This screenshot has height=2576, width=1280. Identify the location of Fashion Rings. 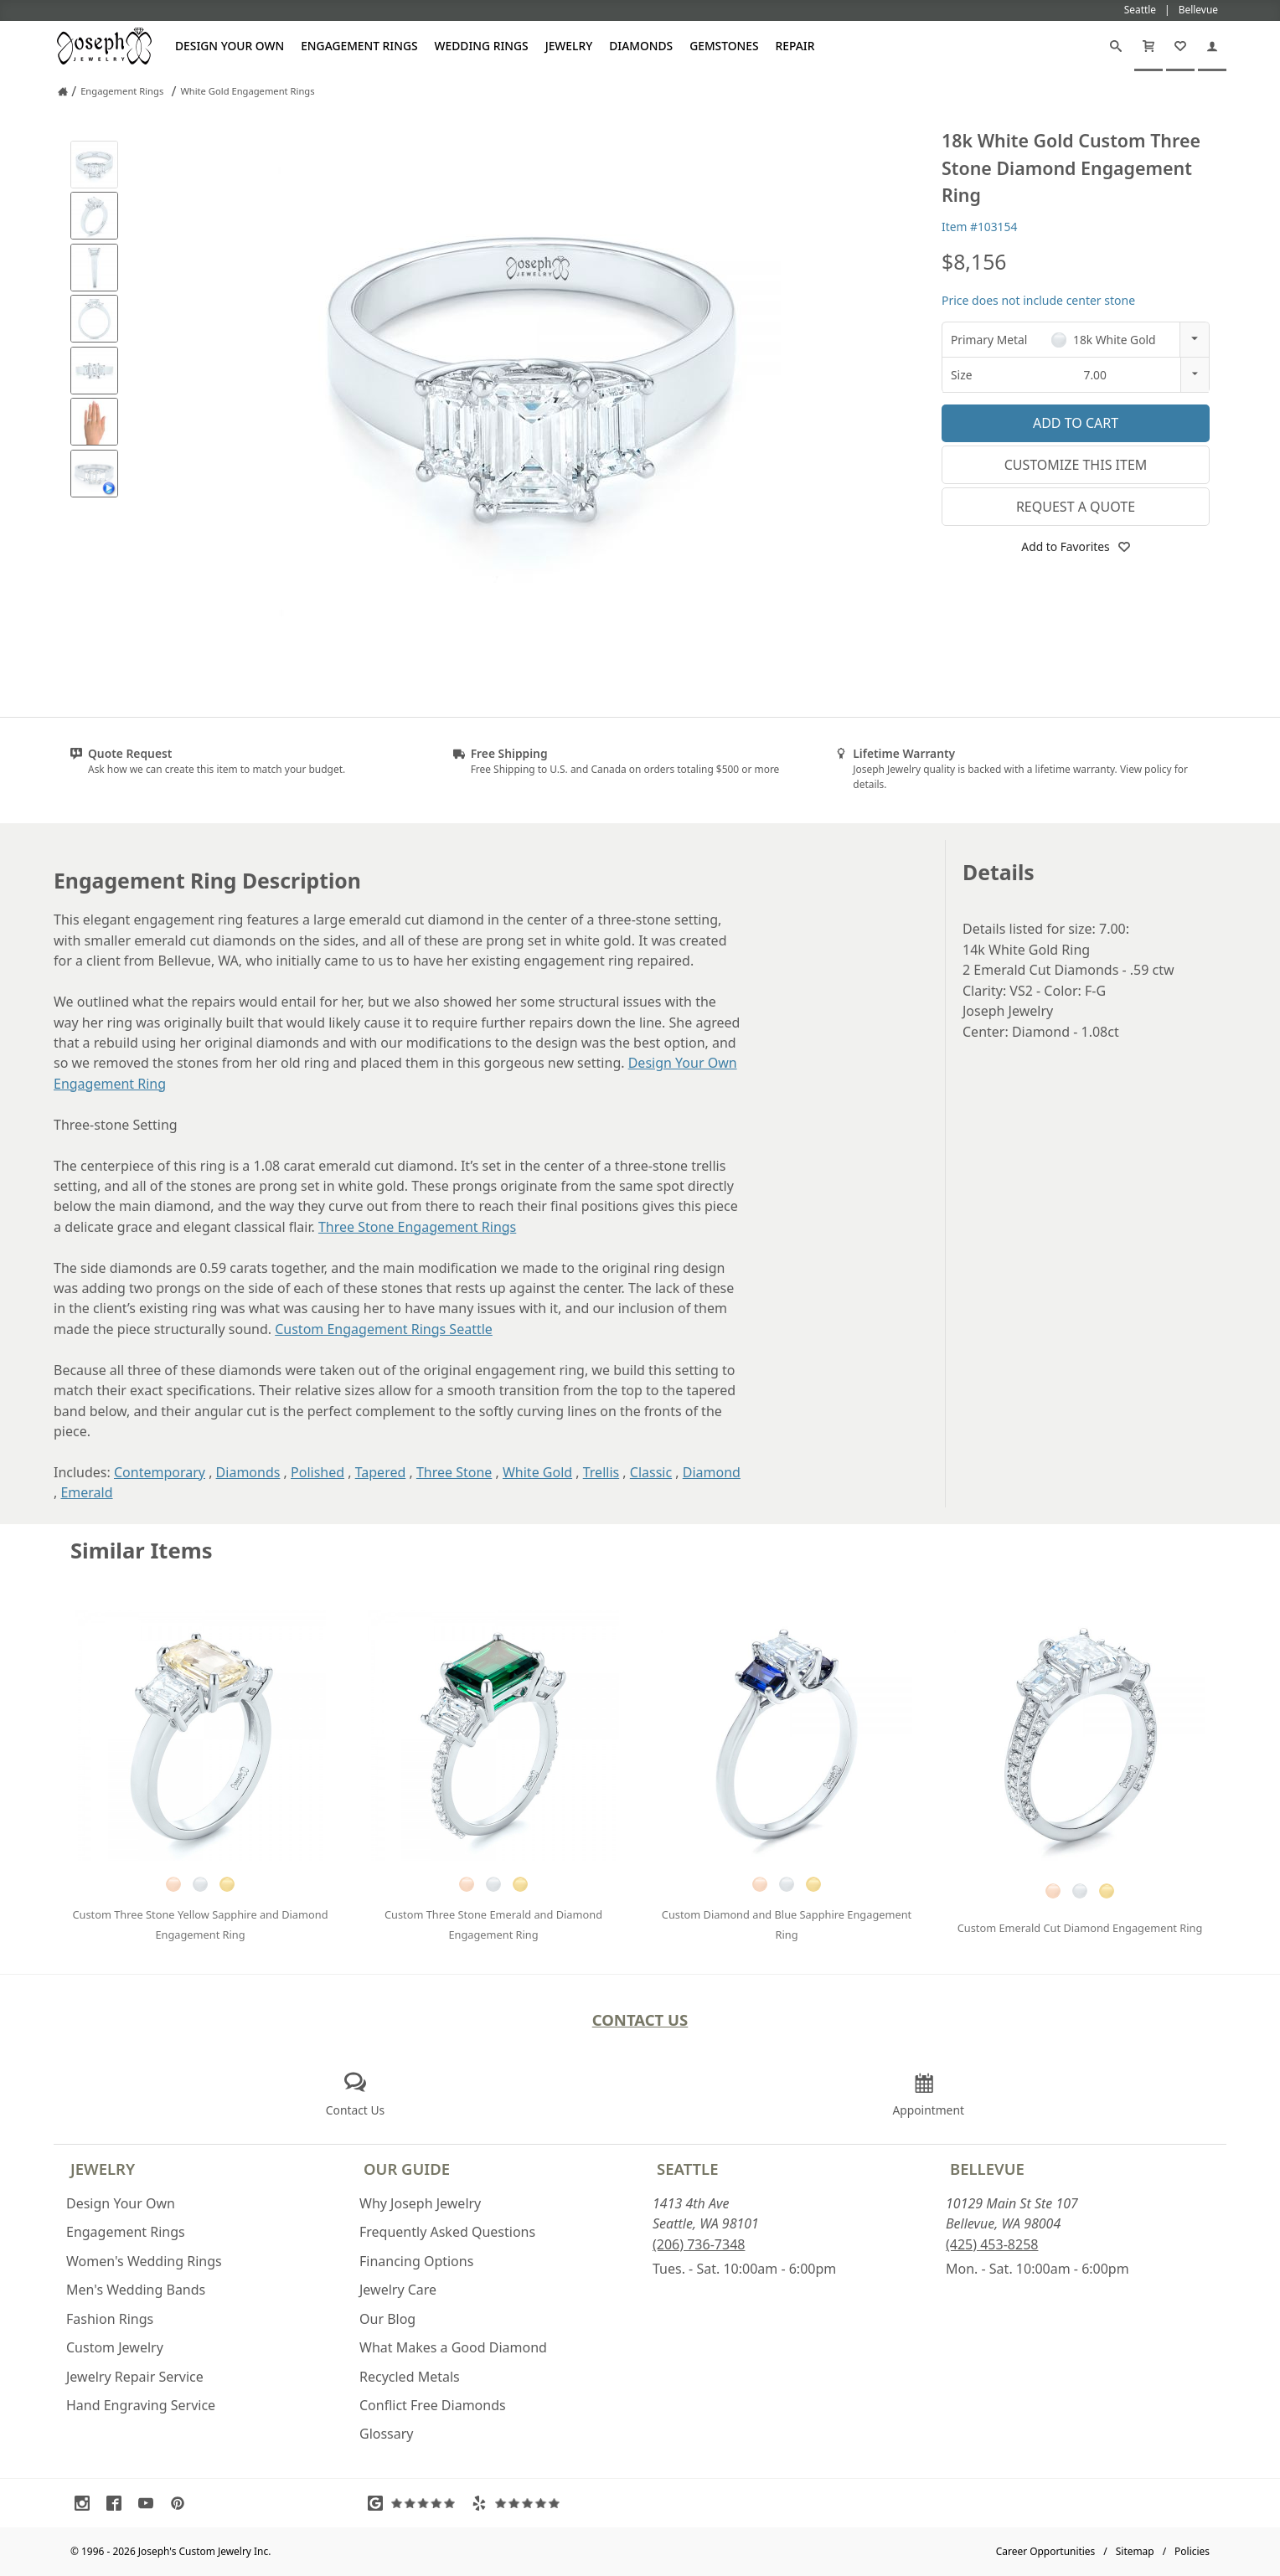
(109, 2319).